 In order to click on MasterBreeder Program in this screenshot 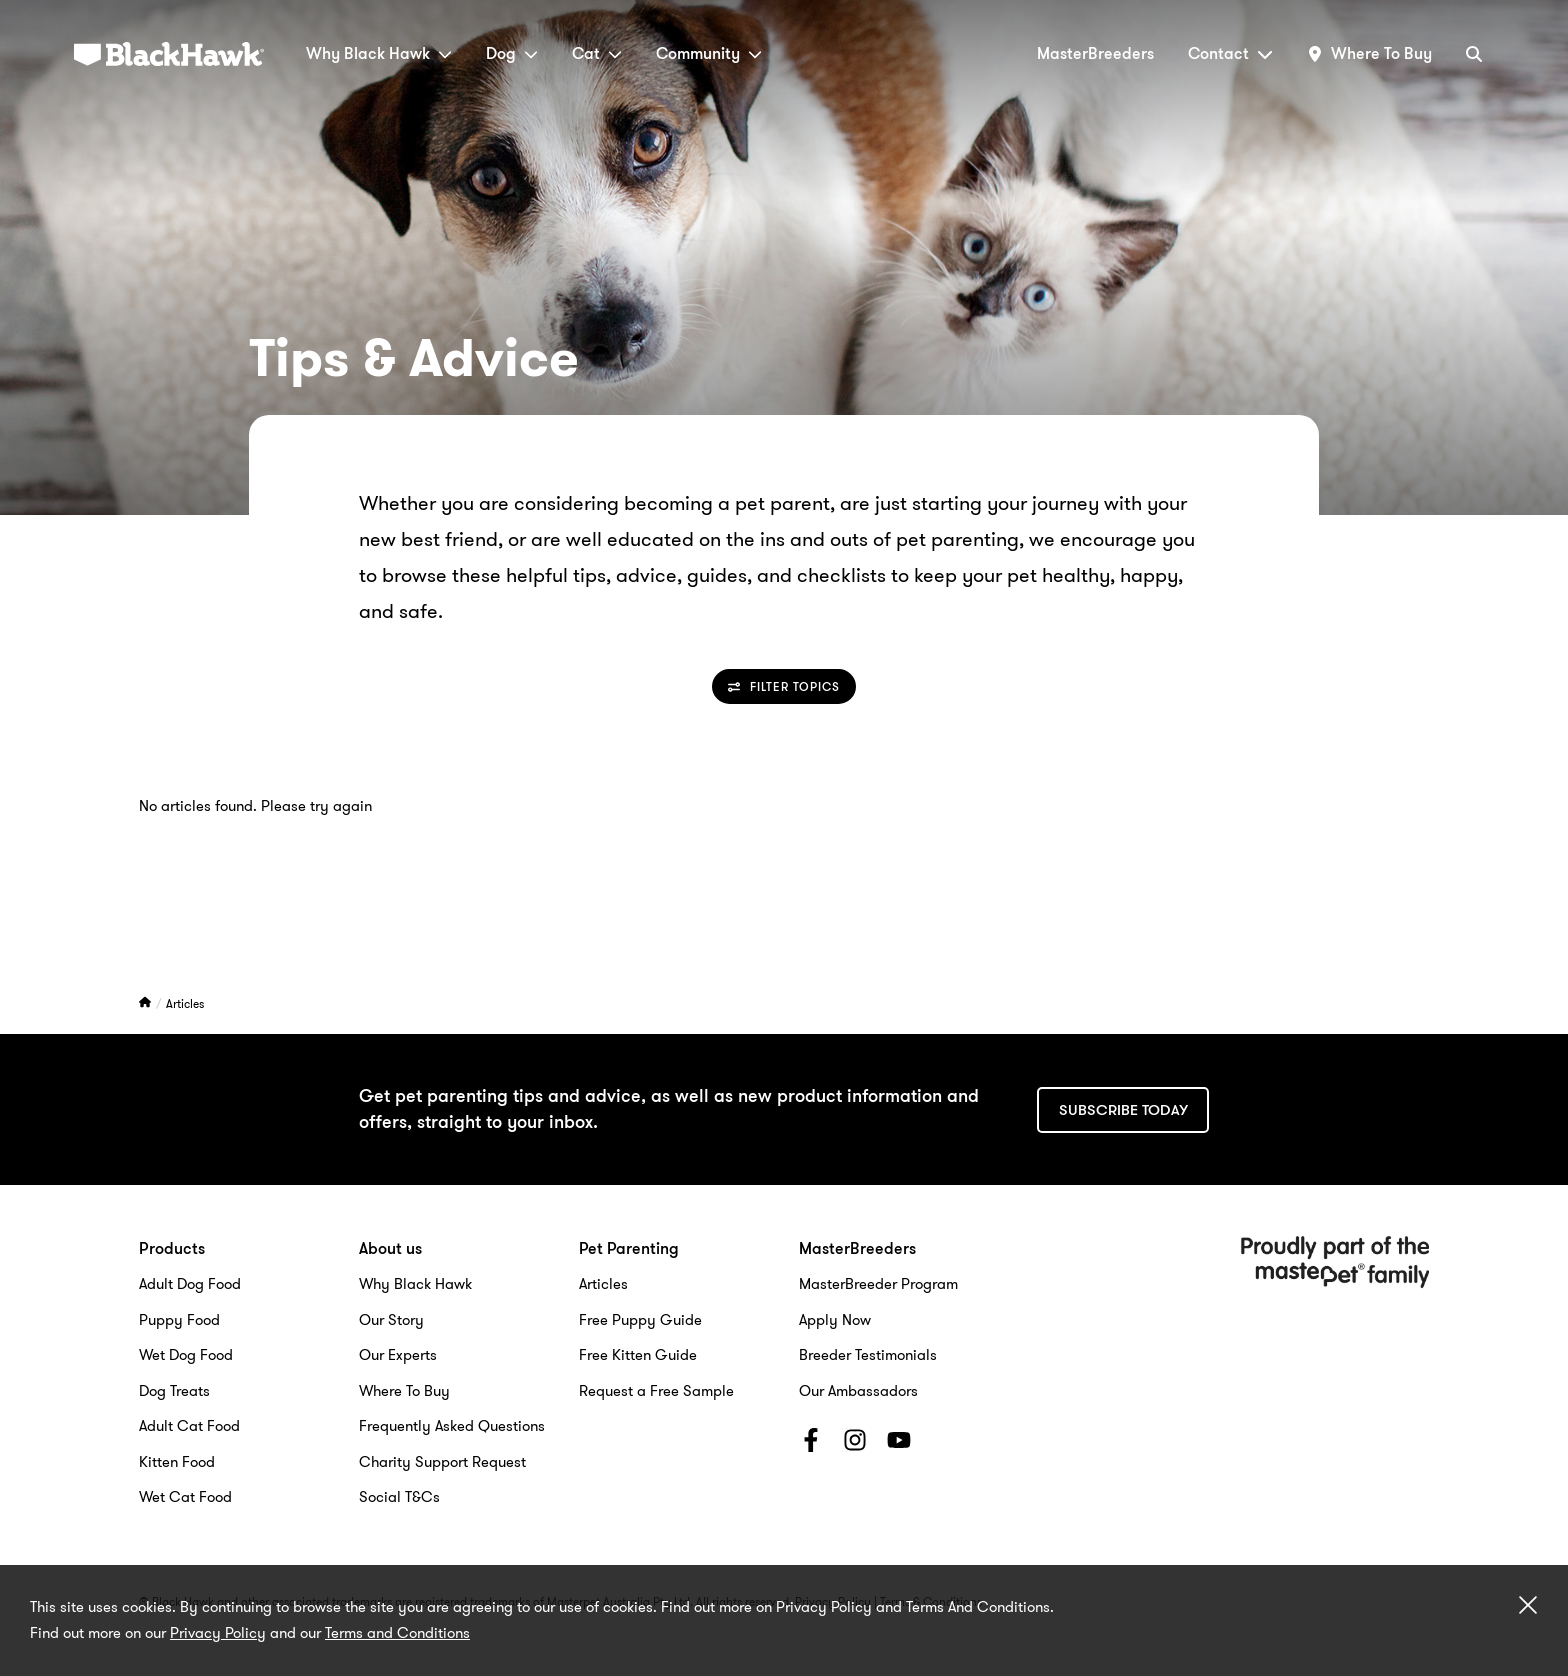, I will do `click(878, 1284)`.